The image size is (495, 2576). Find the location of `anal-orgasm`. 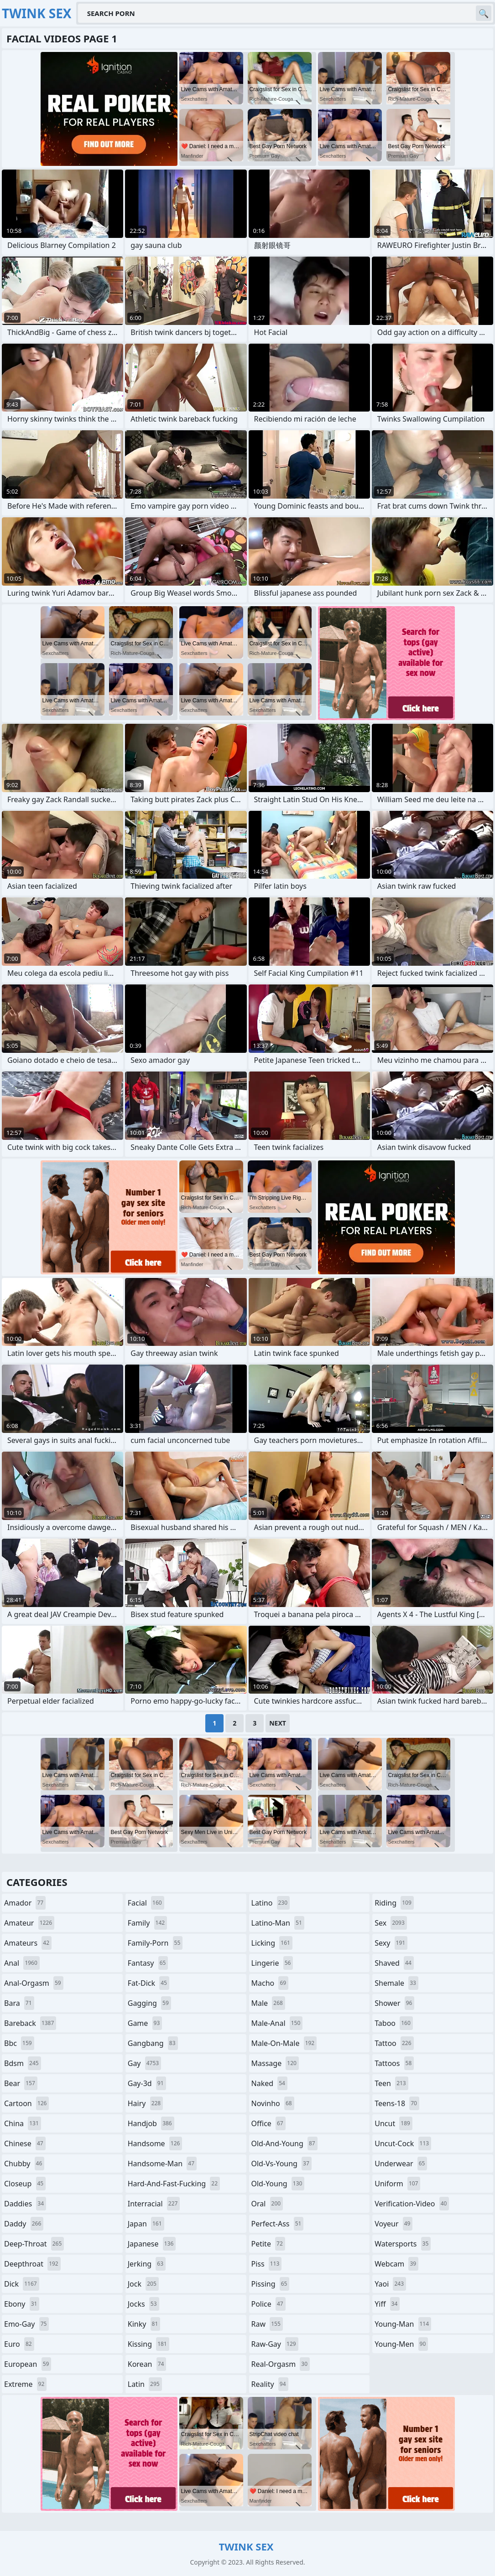

anal-orgasm is located at coordinates (33, 1983).